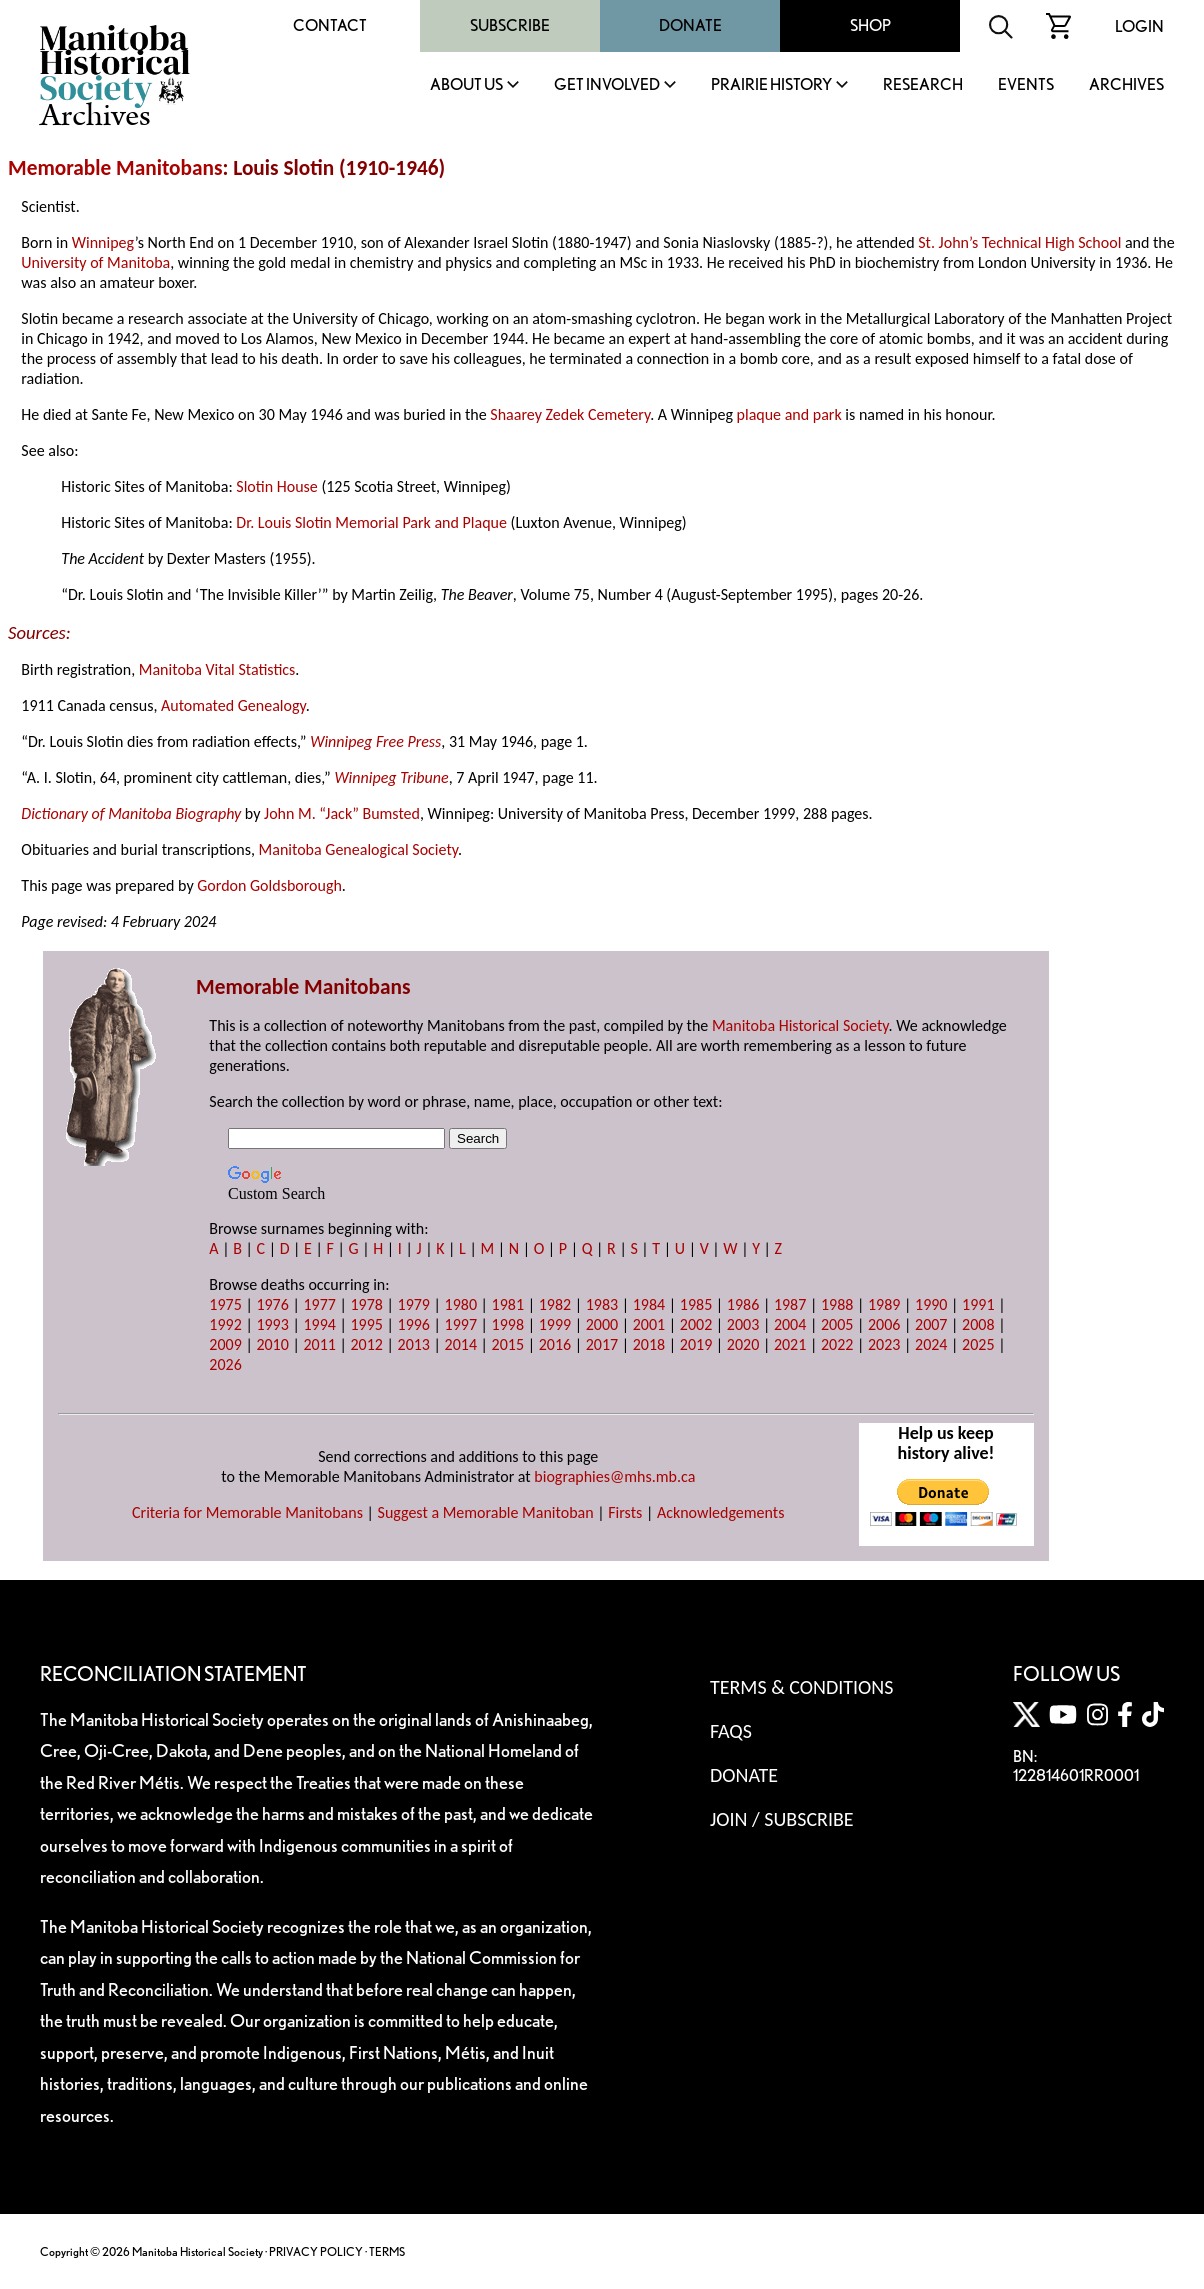 This screenshot has width=1204, height=2289. Describe the element at coordinates (387, 2251) in the screenshot. I see `TERMS` at that location.